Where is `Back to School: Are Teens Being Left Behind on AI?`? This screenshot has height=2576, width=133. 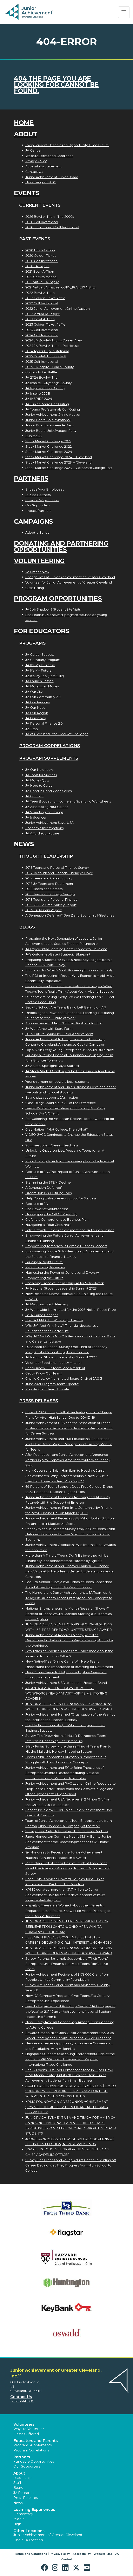
Back to School: Are Teens Being Left Behind on AI? is located at coordinates (65, 1007).